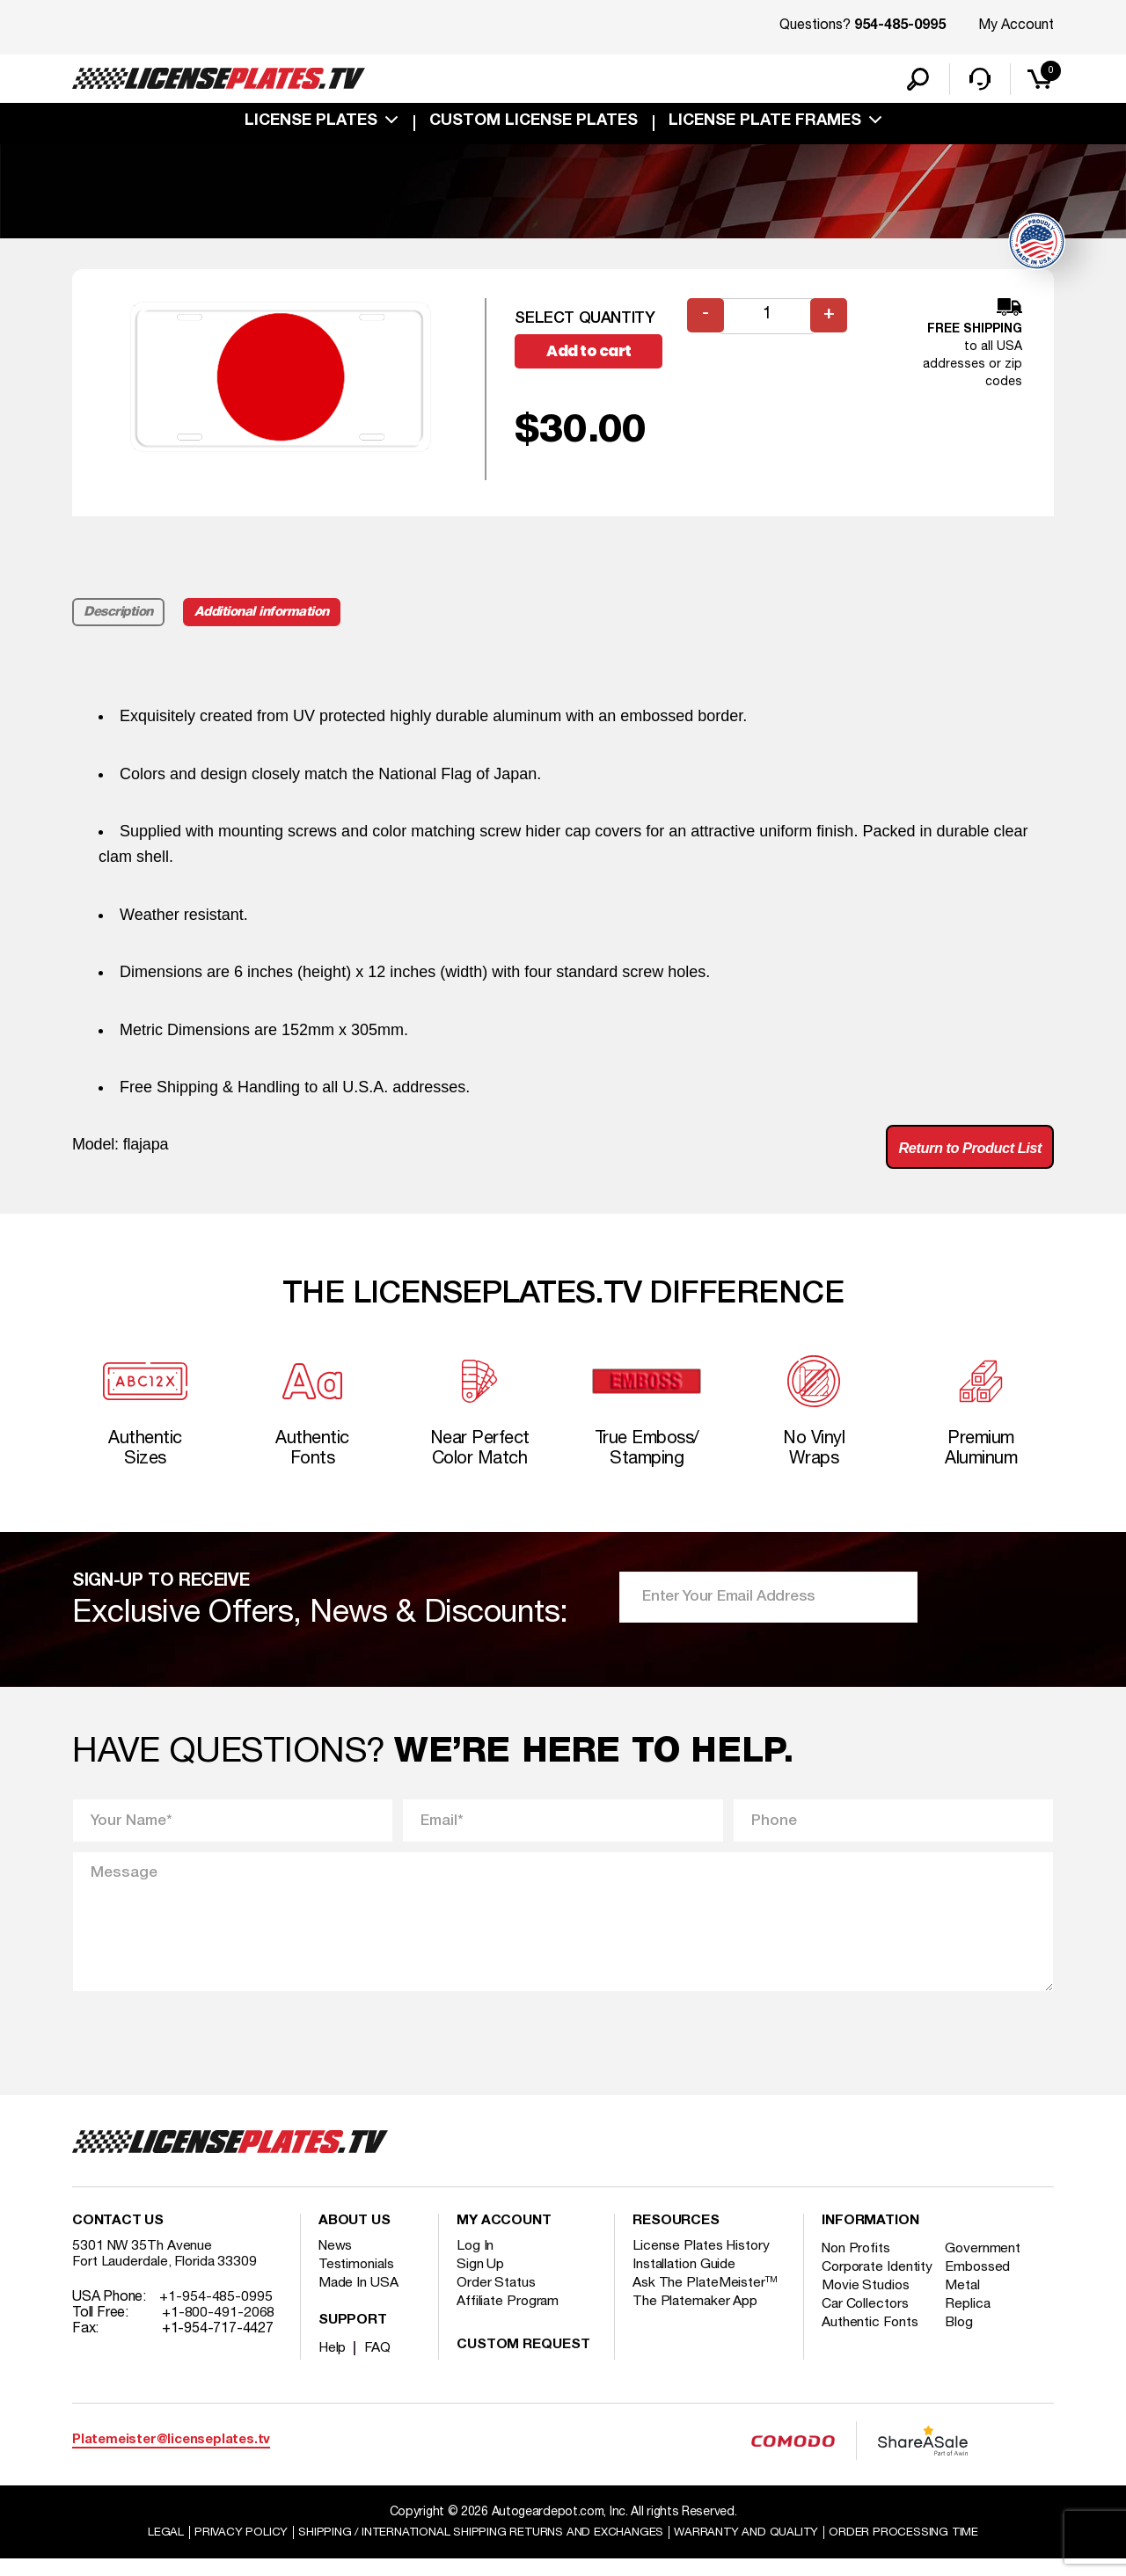 This screenshot has width=1126, height=2576. I want to click on Shipping / international Shipping Returns And, so click(477, 2548).